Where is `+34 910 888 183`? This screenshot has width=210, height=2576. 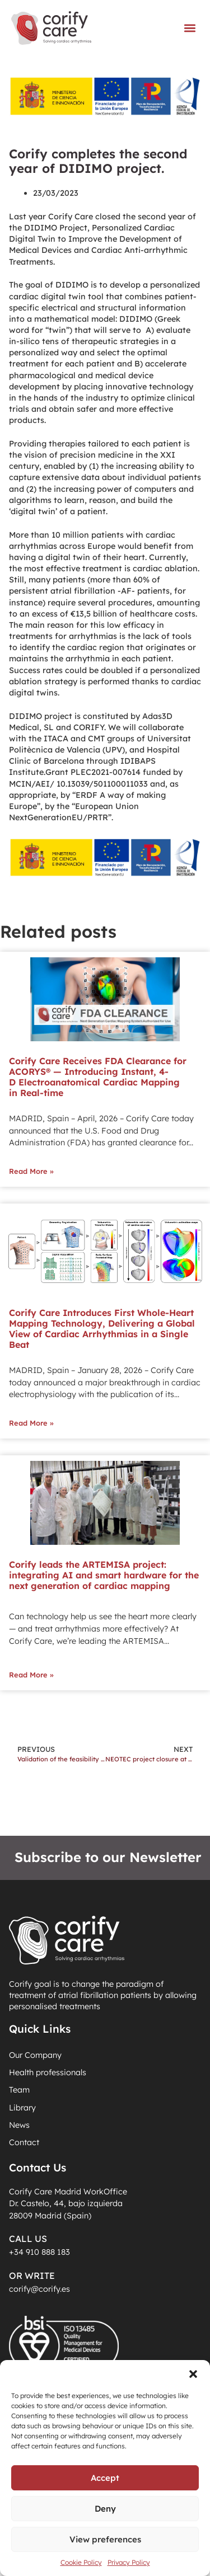 +34 910 888 183 is located at coordinates (39, 2252).